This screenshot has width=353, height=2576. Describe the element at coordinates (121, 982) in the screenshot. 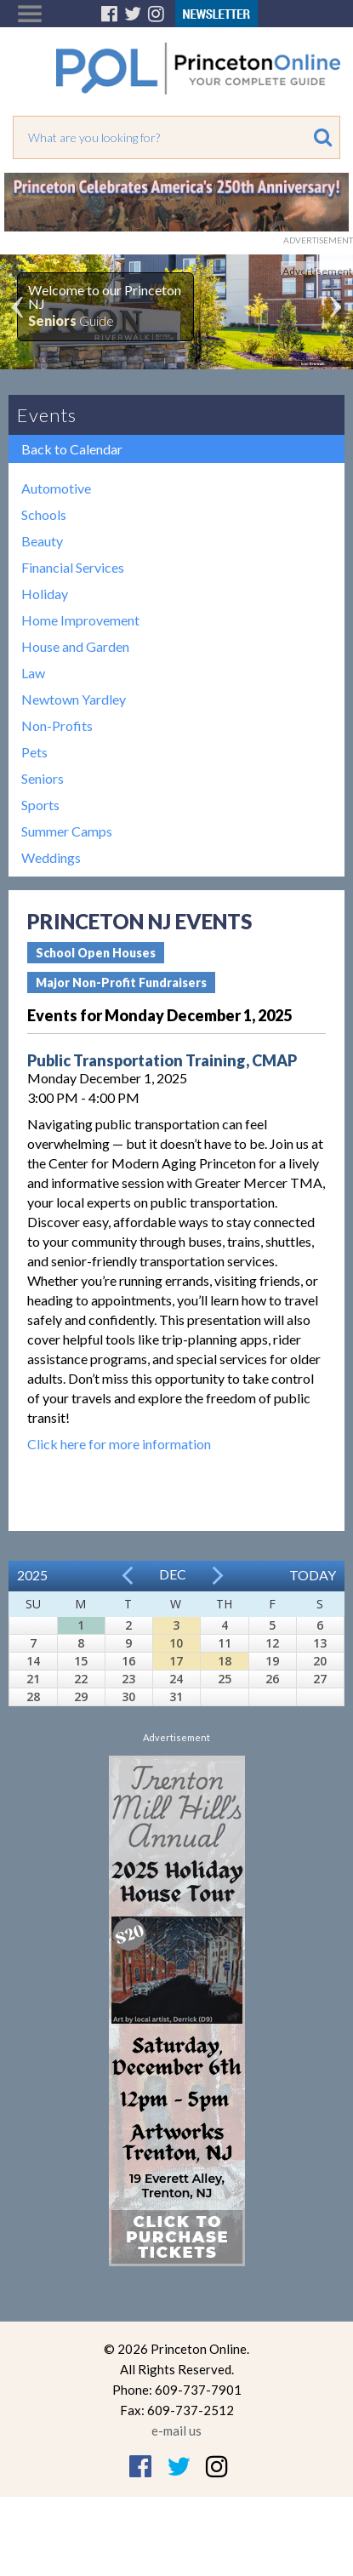

I see `Major Non-Profit Fundraisers` at that location.